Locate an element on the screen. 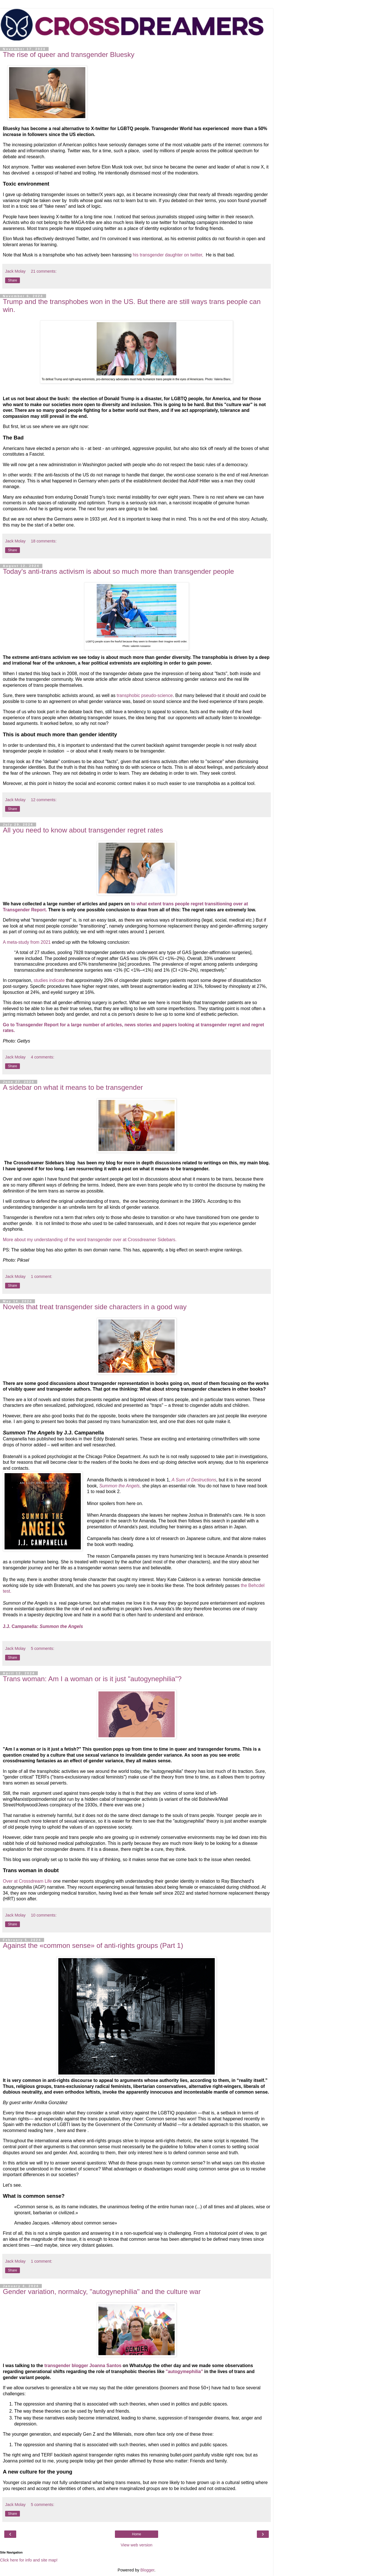 Image resolution: width=382 pixels, height=2576 pixels. Against the «common sense» of anti-rights groups (Part 1) is located at coordinates (93, 1945).